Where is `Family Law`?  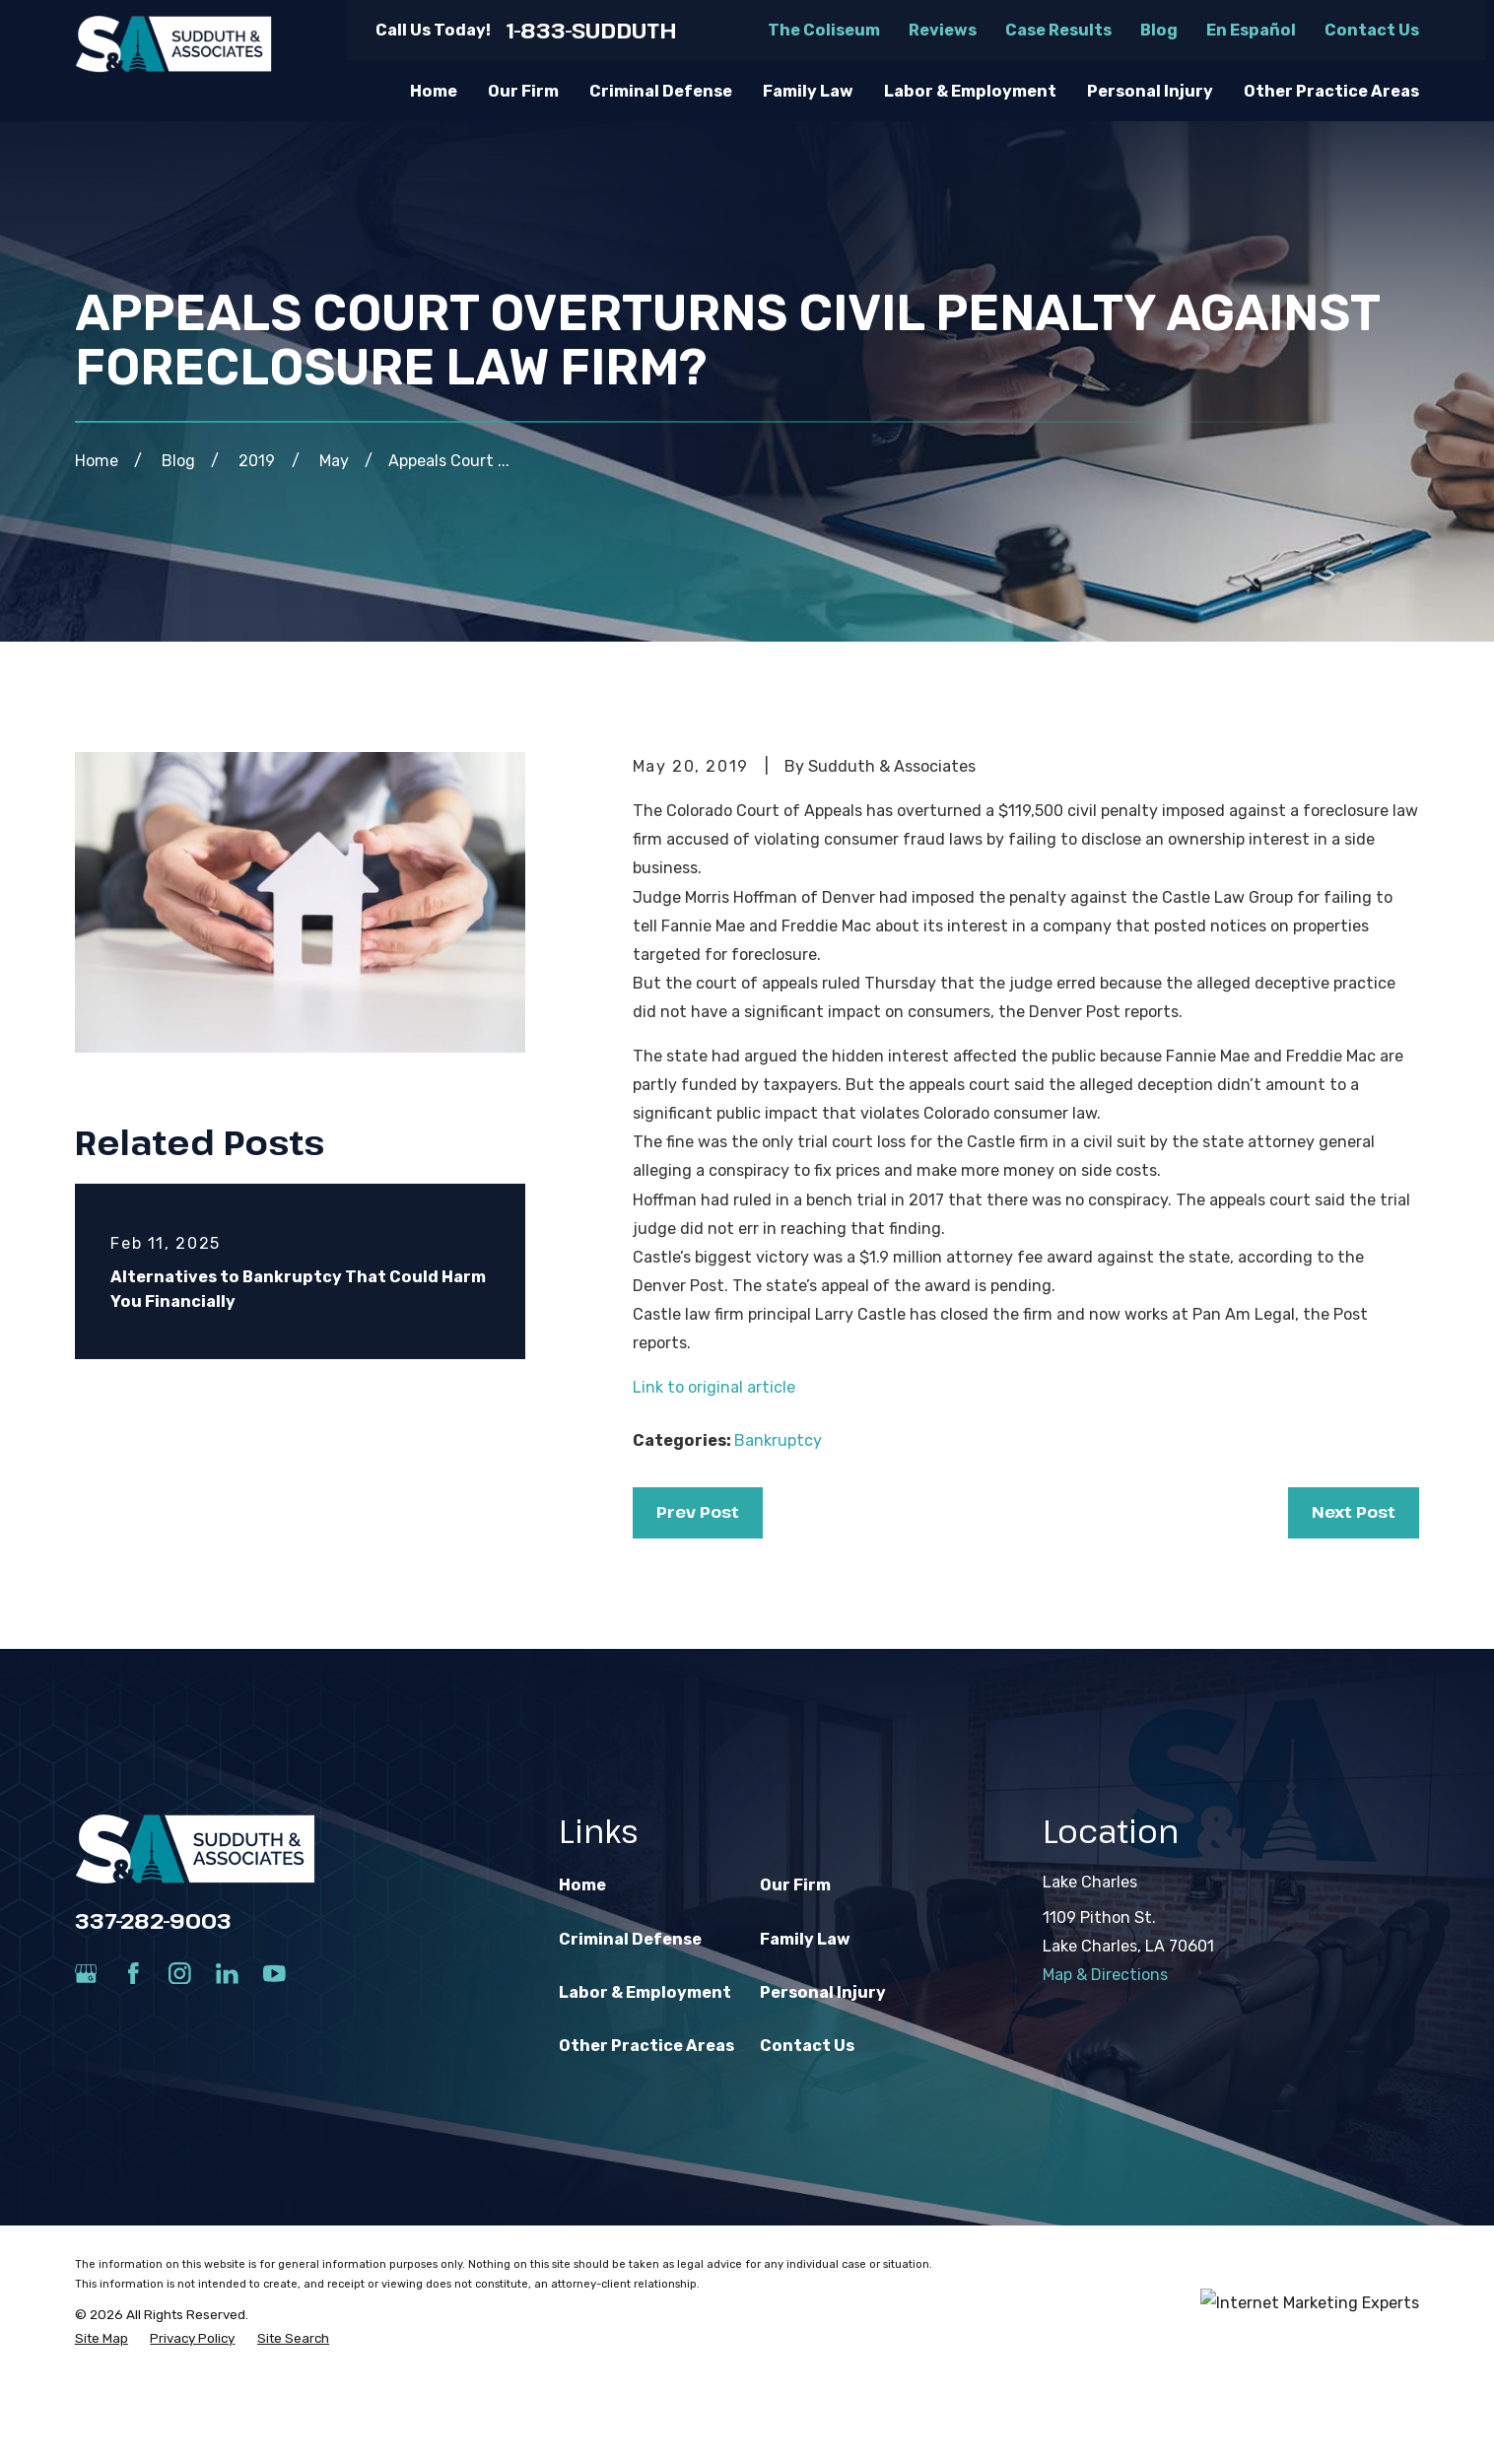
Family Law is located at coordinates (805, 1939).